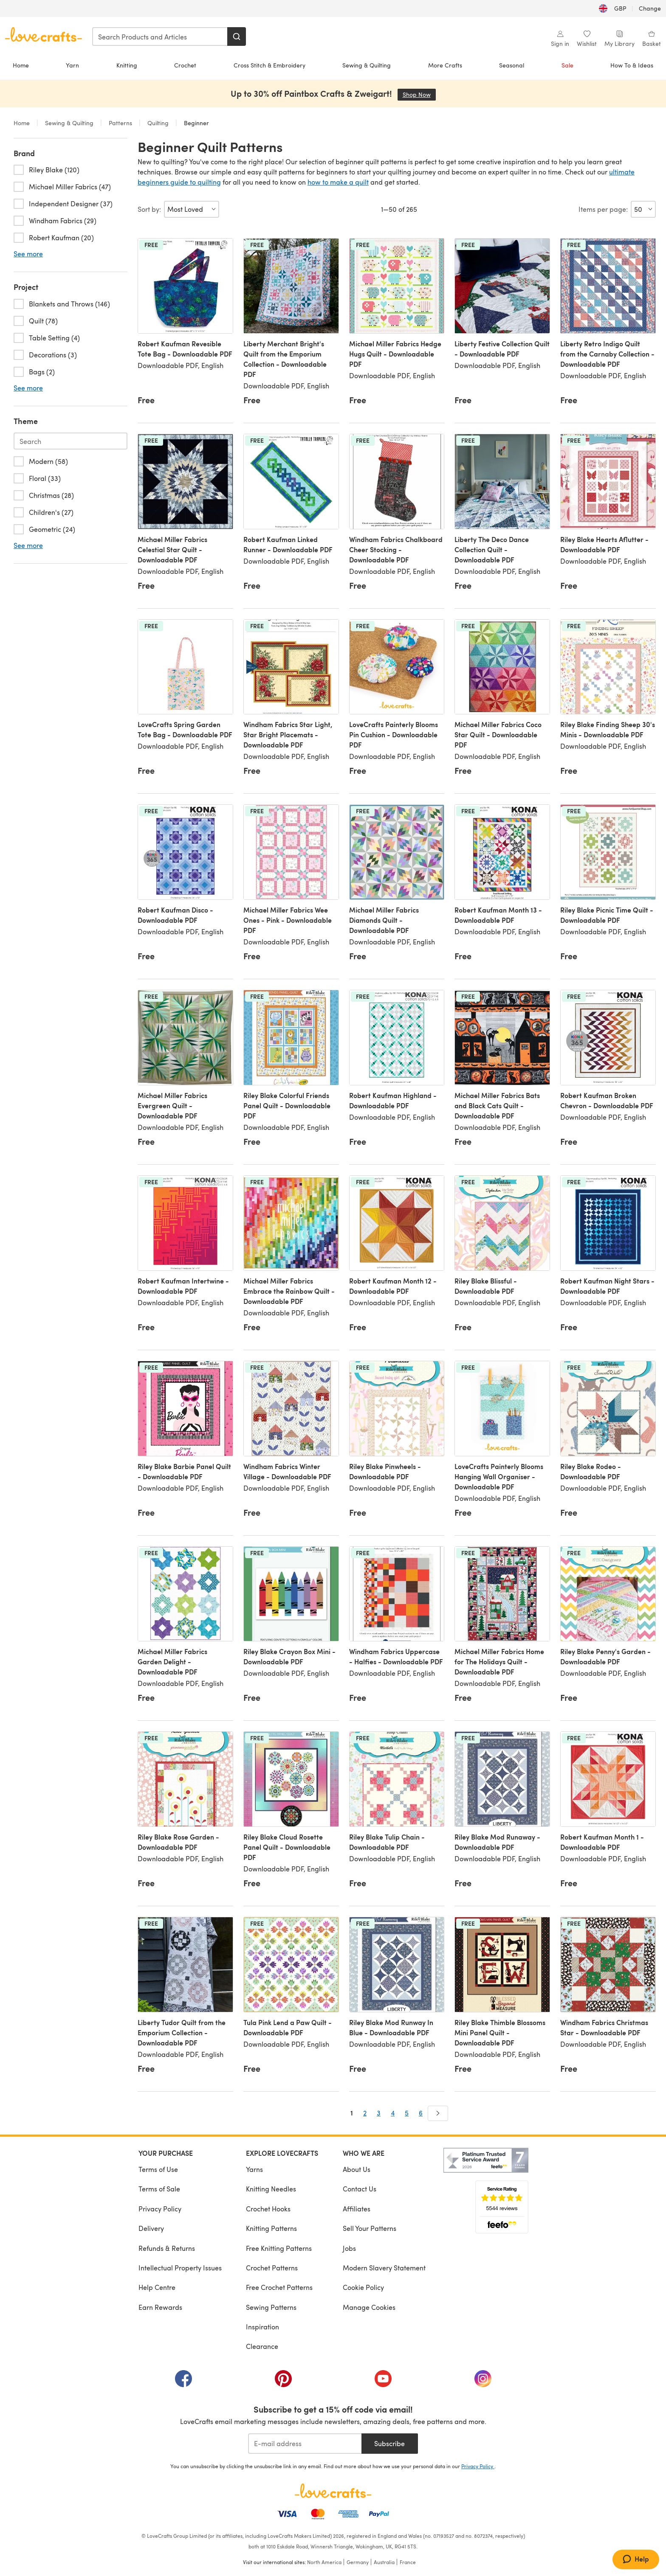  Describe the element at coordinates (366, 65) in the screenshot. I see `Sewing & Quilting` at that location.